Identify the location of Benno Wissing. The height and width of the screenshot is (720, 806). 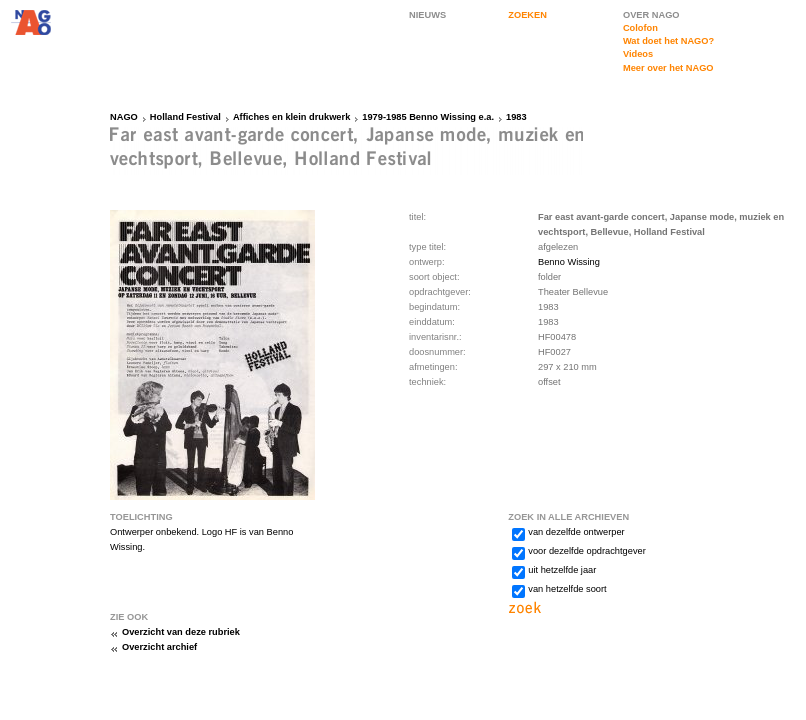
(569, 262).